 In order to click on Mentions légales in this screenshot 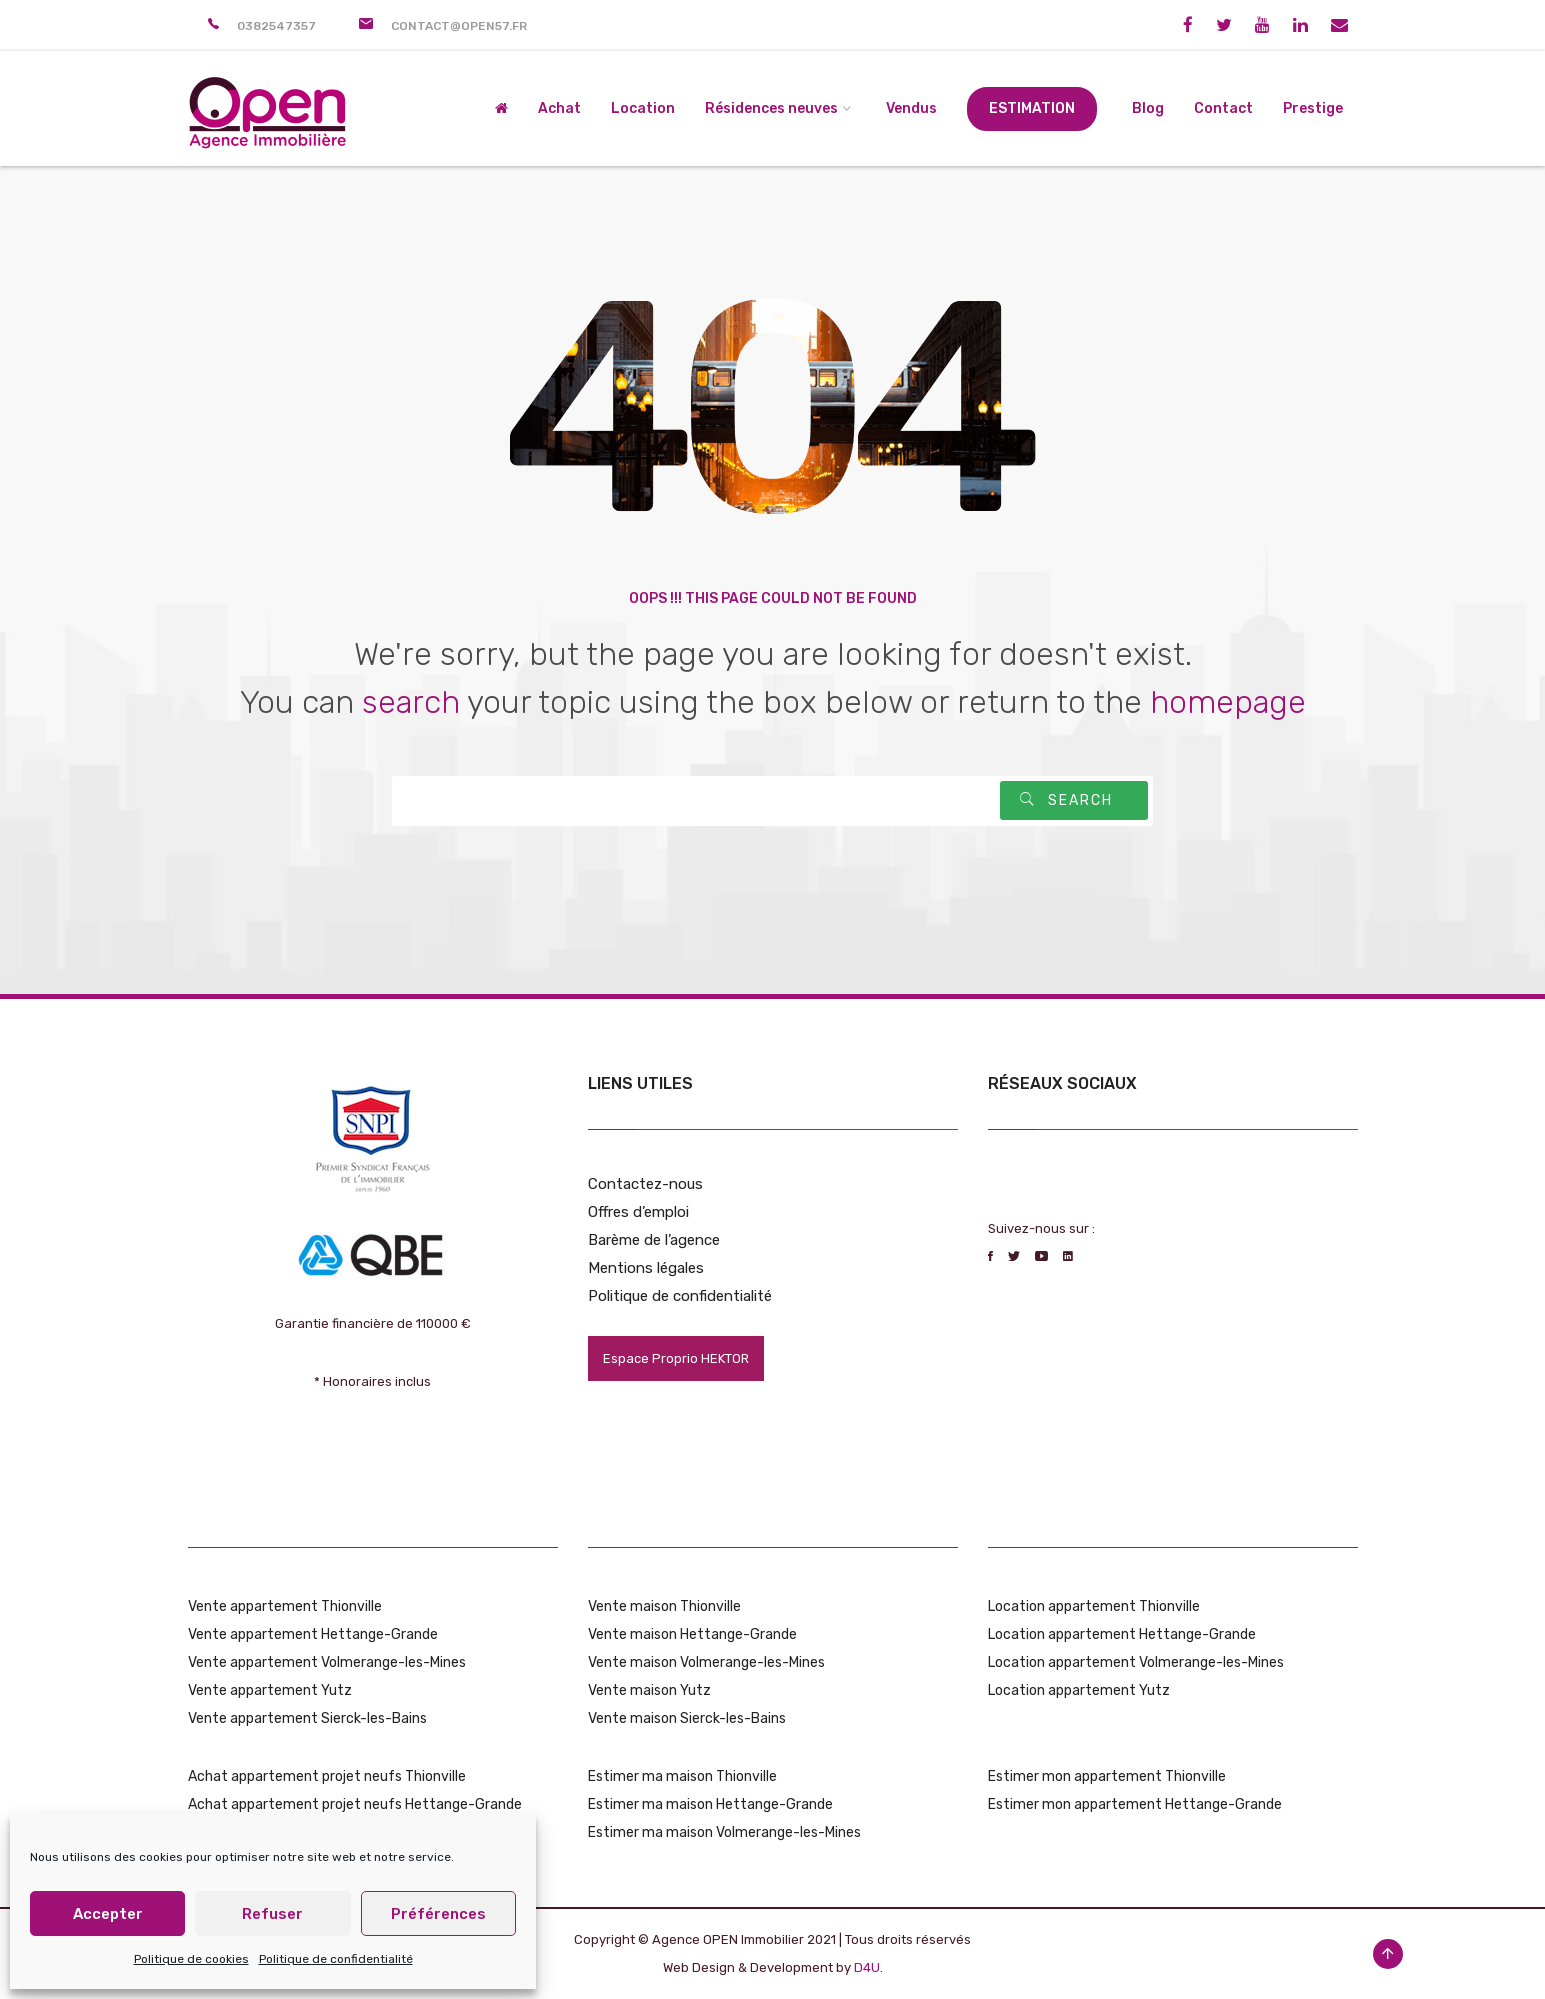, I will do `click(646, 1268)`.